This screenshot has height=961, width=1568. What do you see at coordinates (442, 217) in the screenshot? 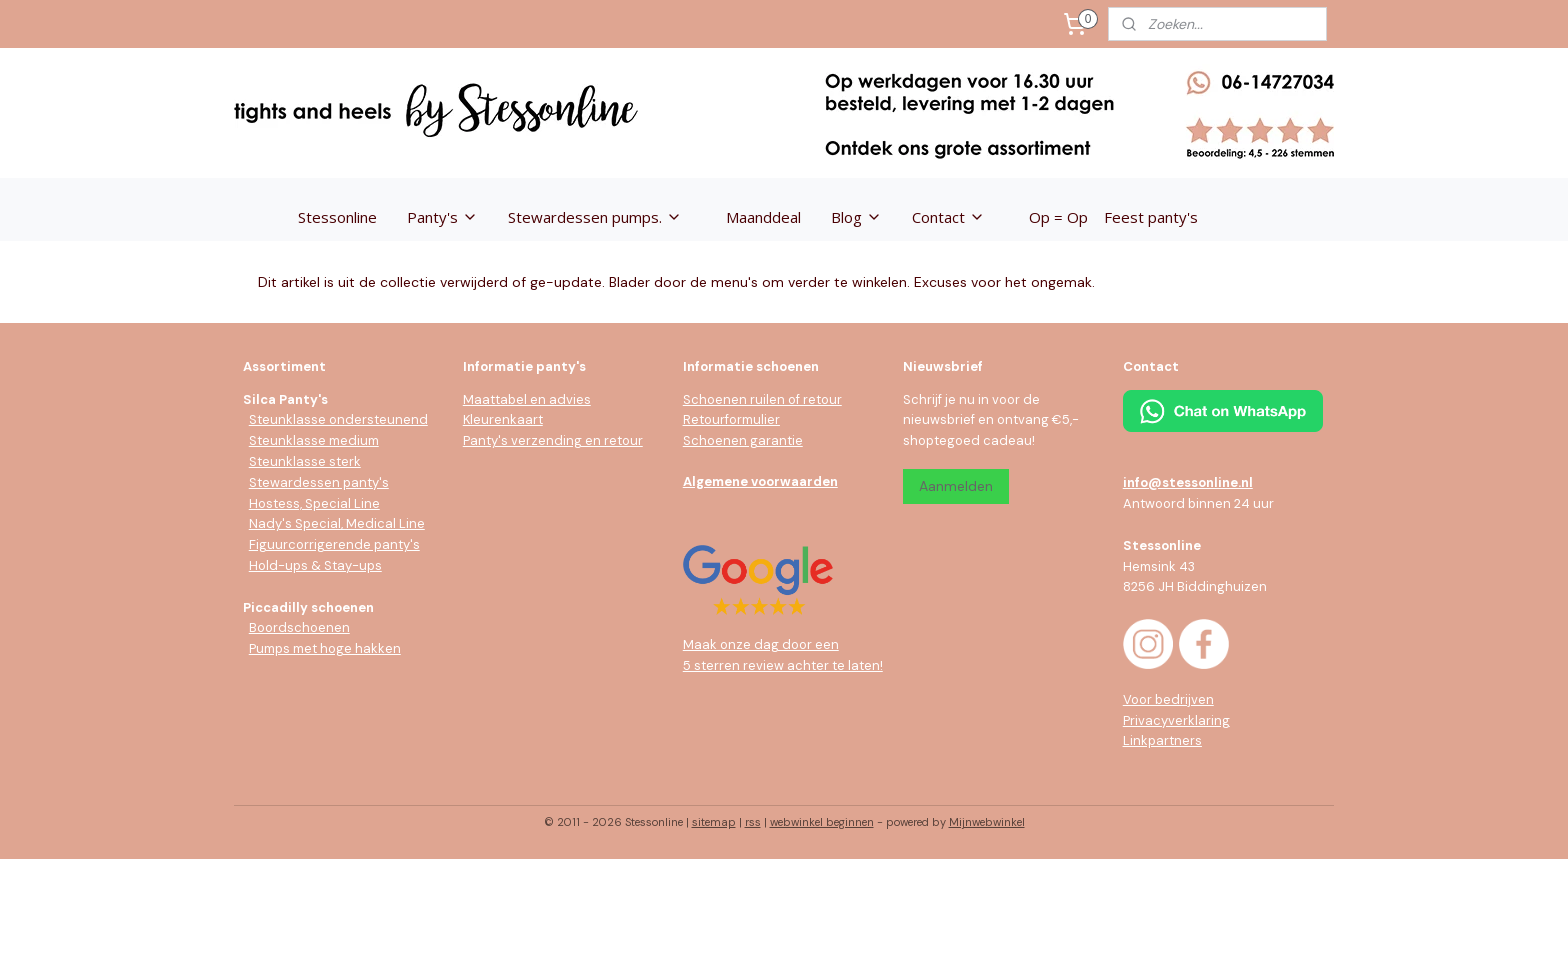
I see `Panty's` at bounding box center [442, 217].